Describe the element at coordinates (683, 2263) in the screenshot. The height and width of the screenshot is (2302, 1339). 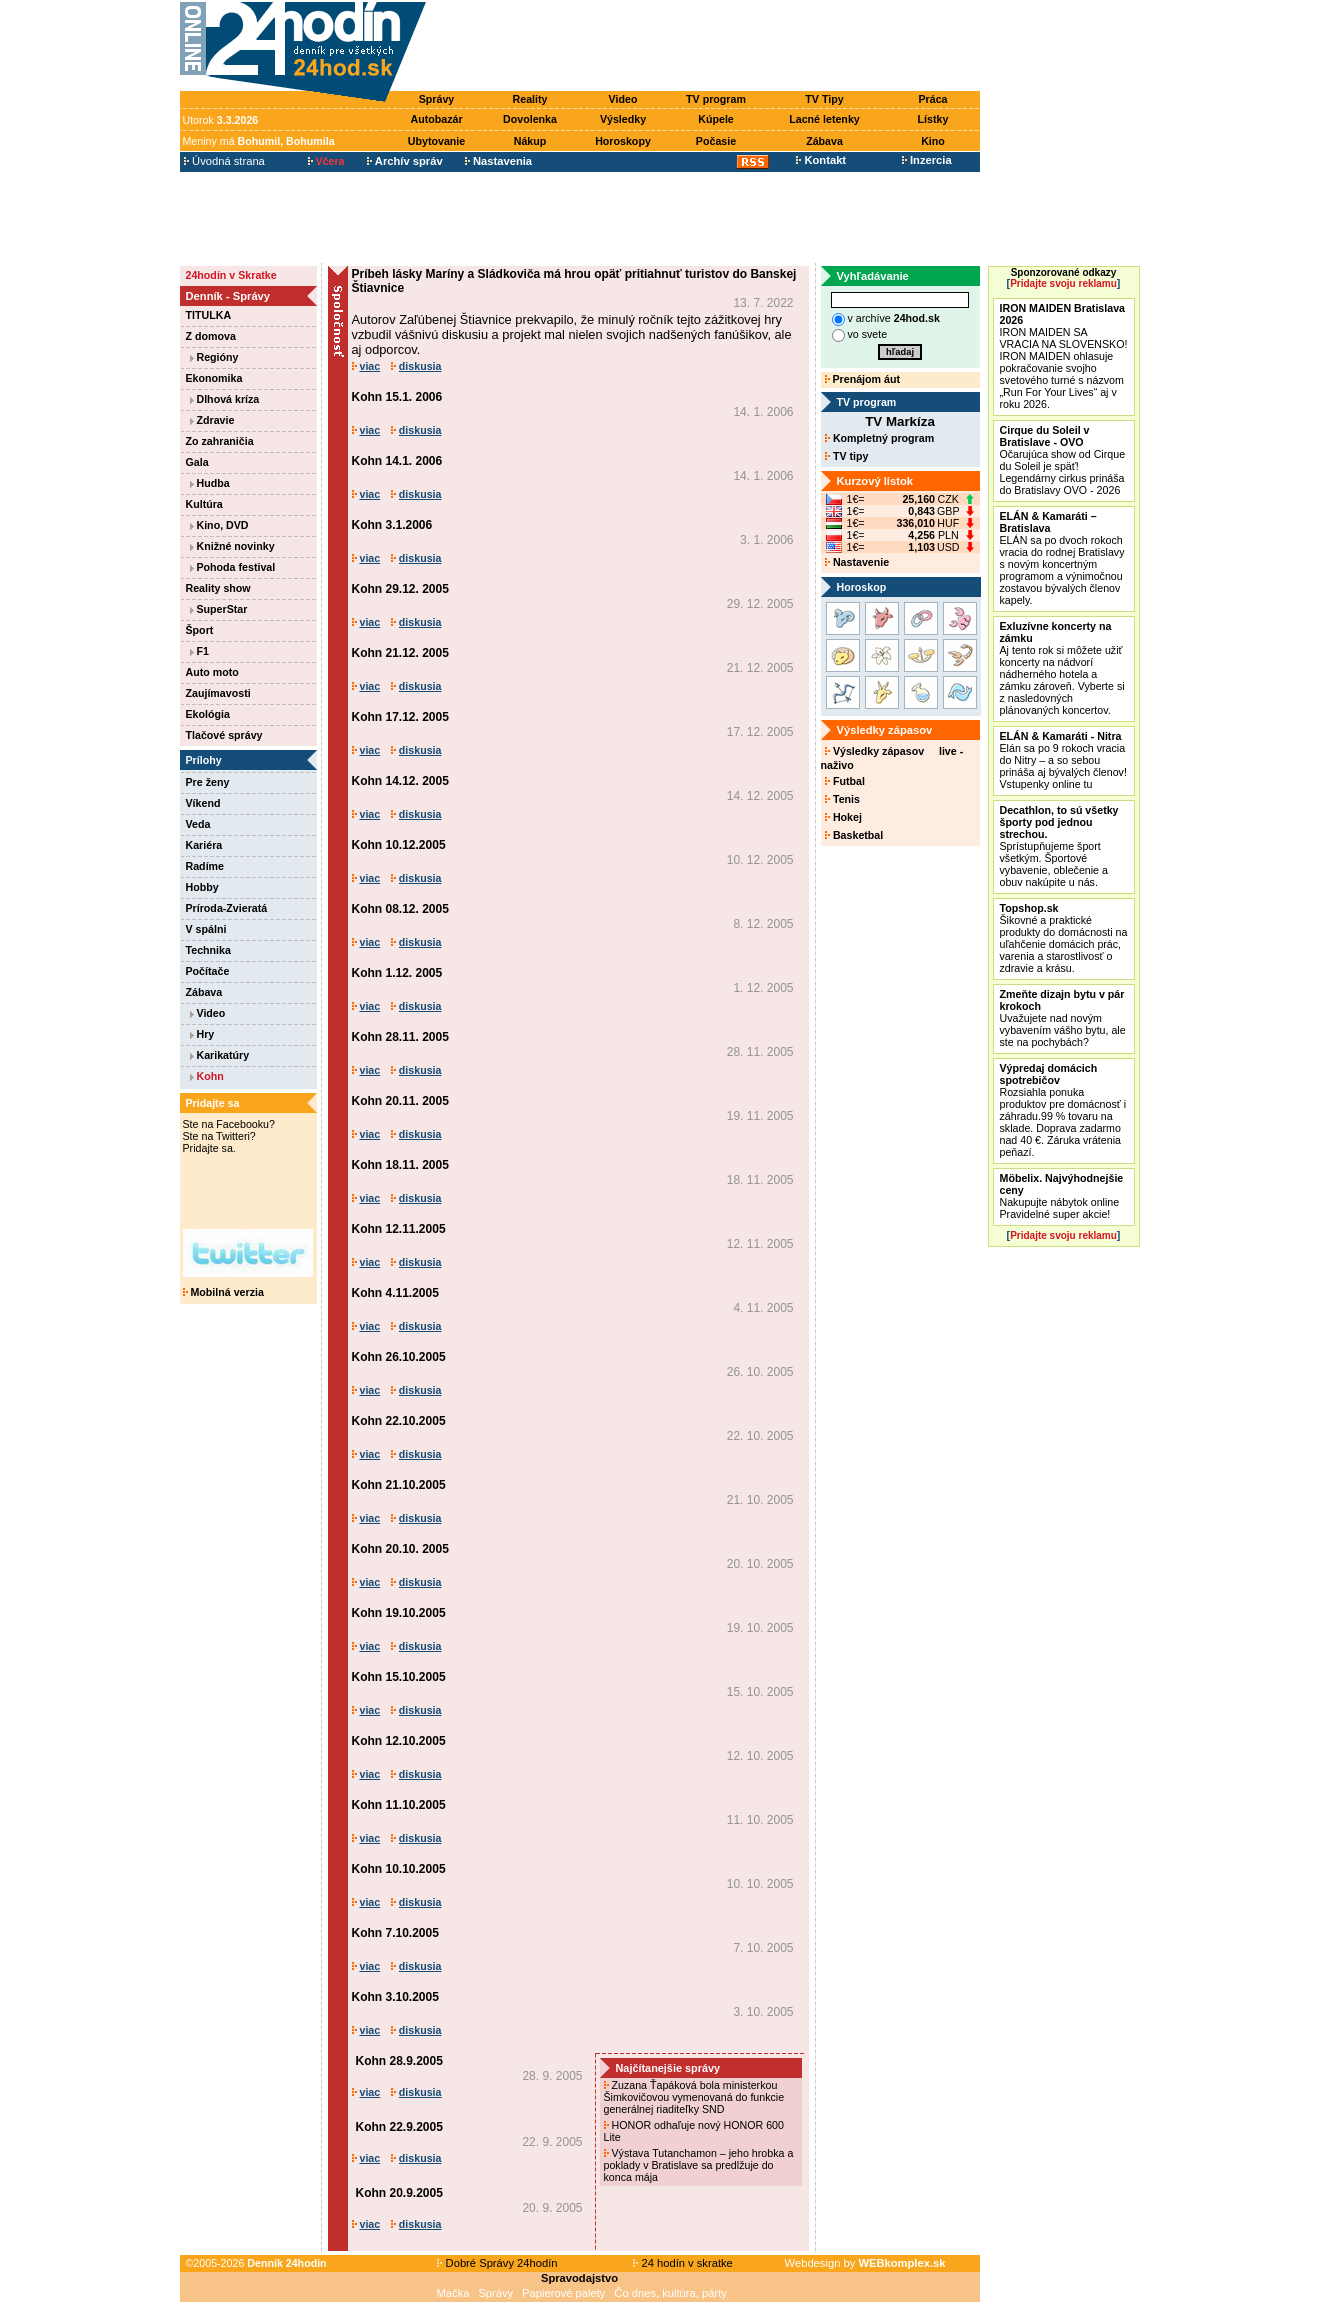
I see `24 hodín v skratke` at that location.